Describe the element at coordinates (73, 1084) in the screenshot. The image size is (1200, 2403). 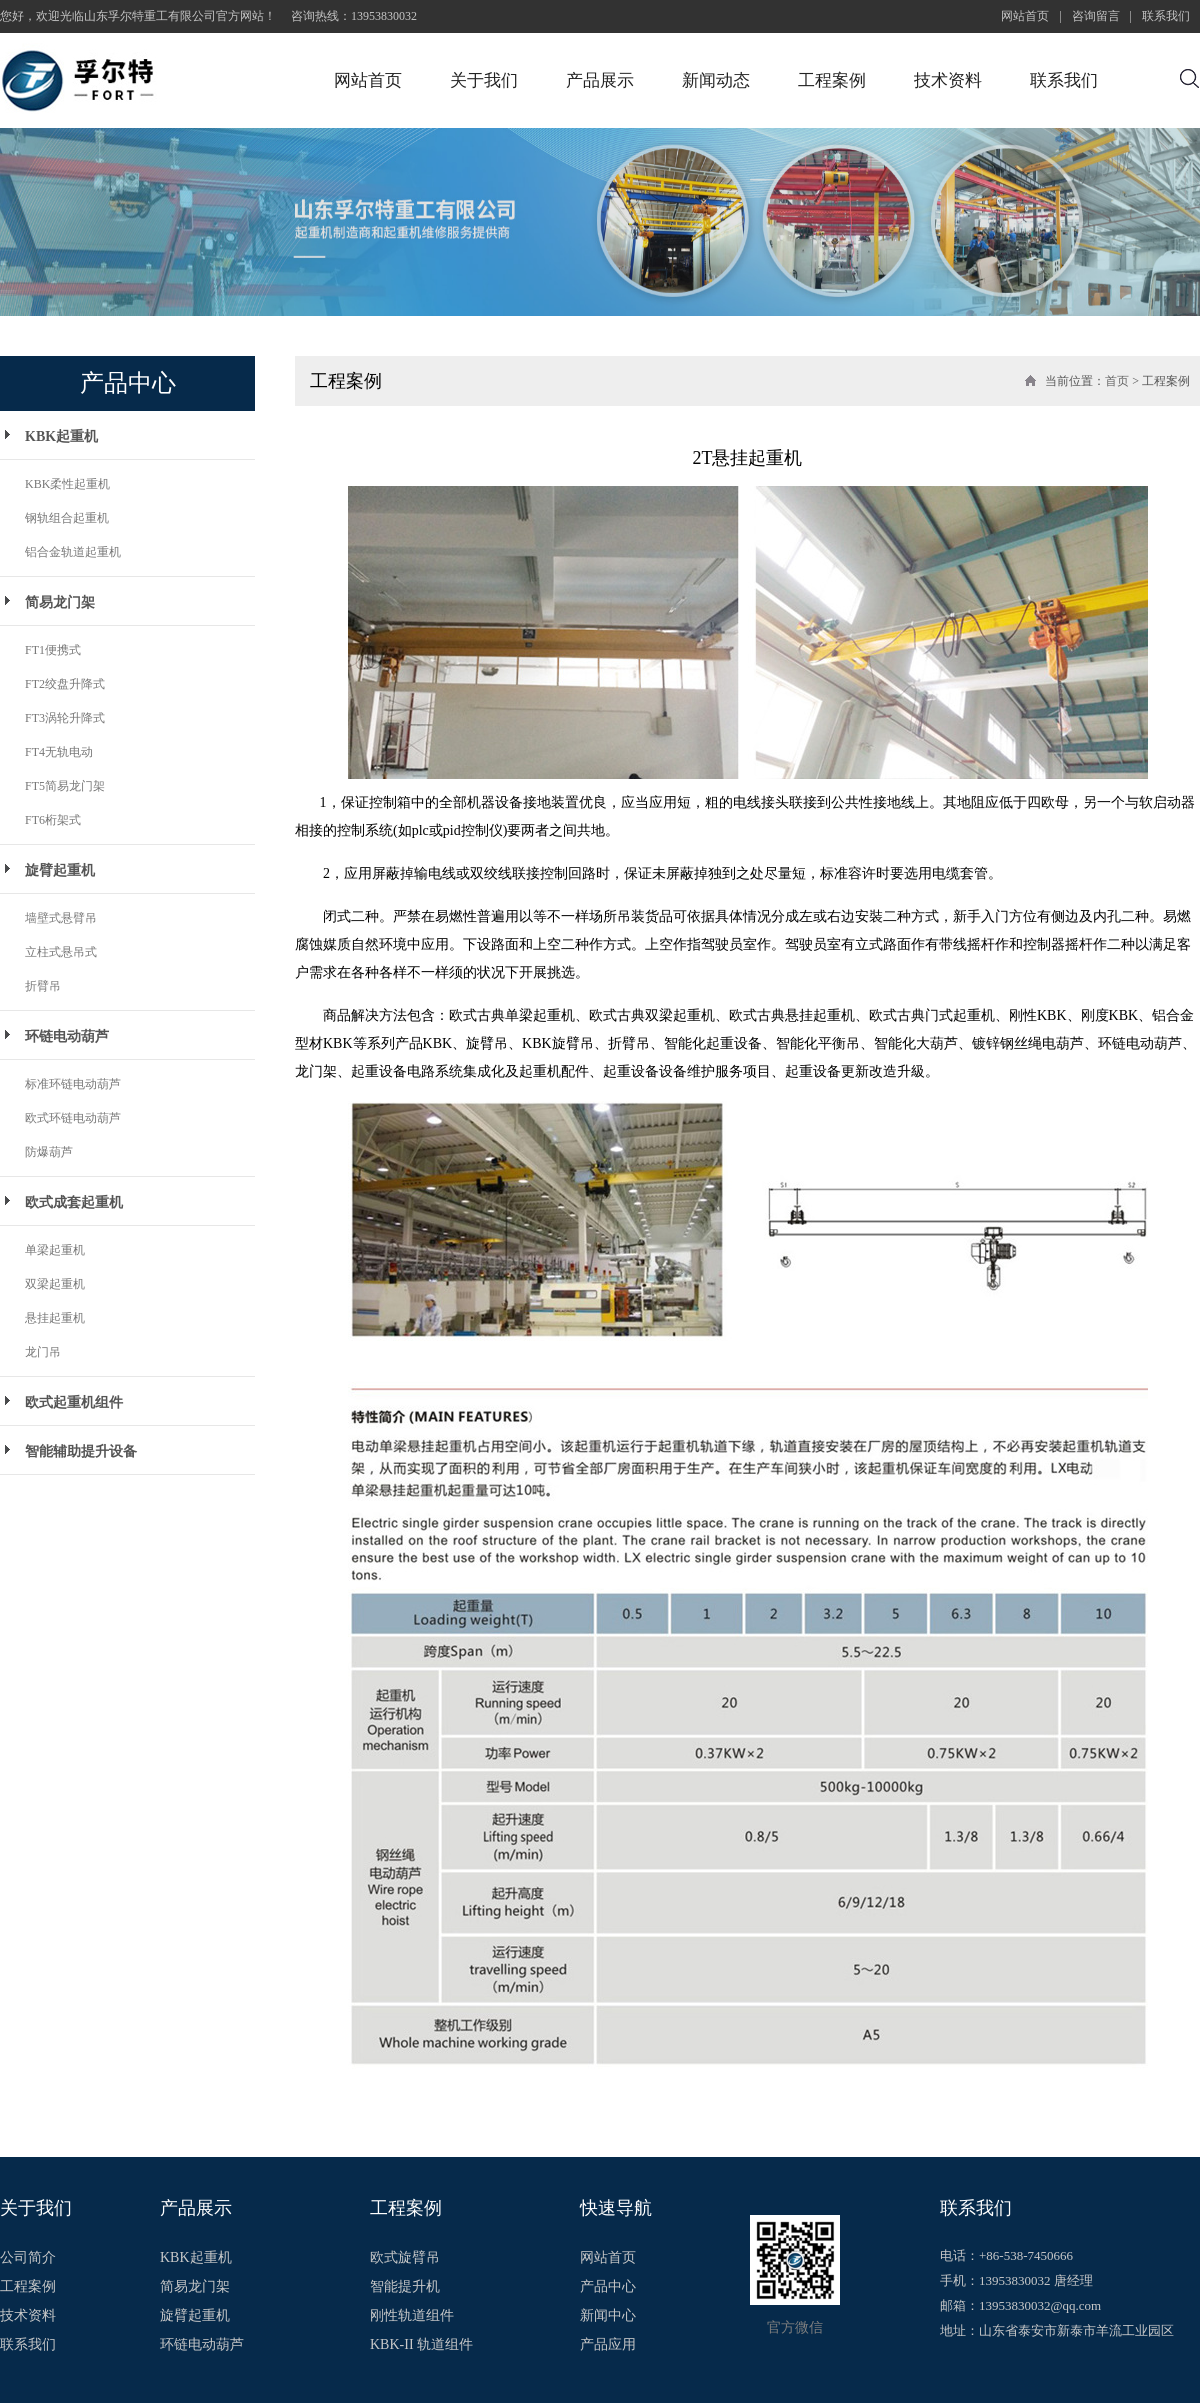
I see `标准环链电动葫芦` at that location.